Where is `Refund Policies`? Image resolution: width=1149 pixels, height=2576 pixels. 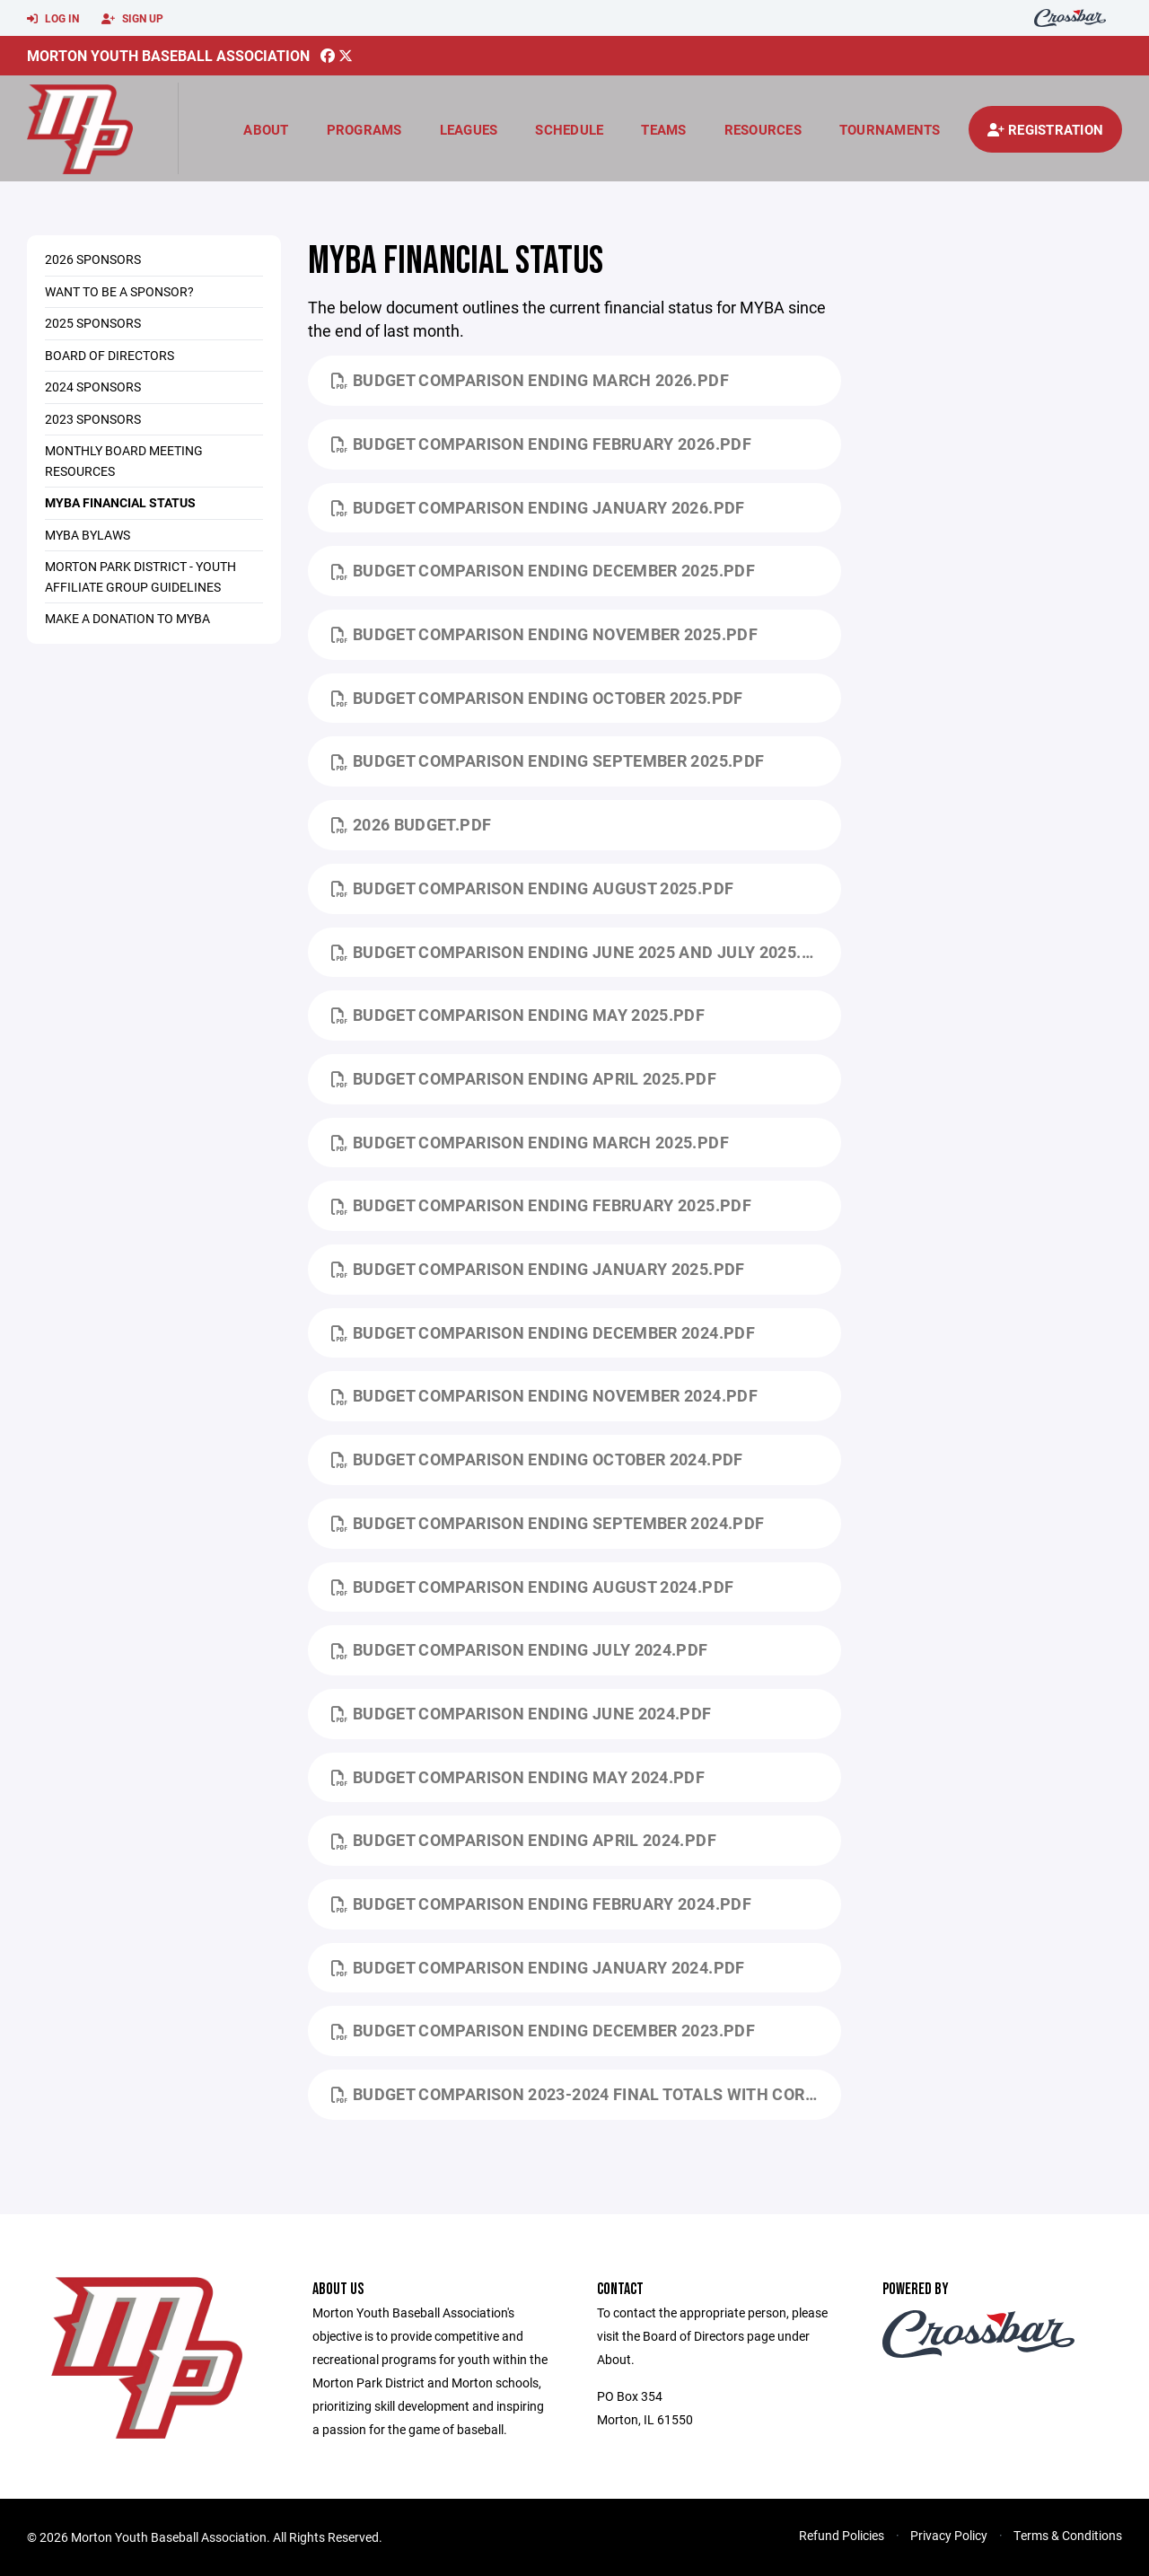
Refund Policies is located at coordinates (841, 2535).